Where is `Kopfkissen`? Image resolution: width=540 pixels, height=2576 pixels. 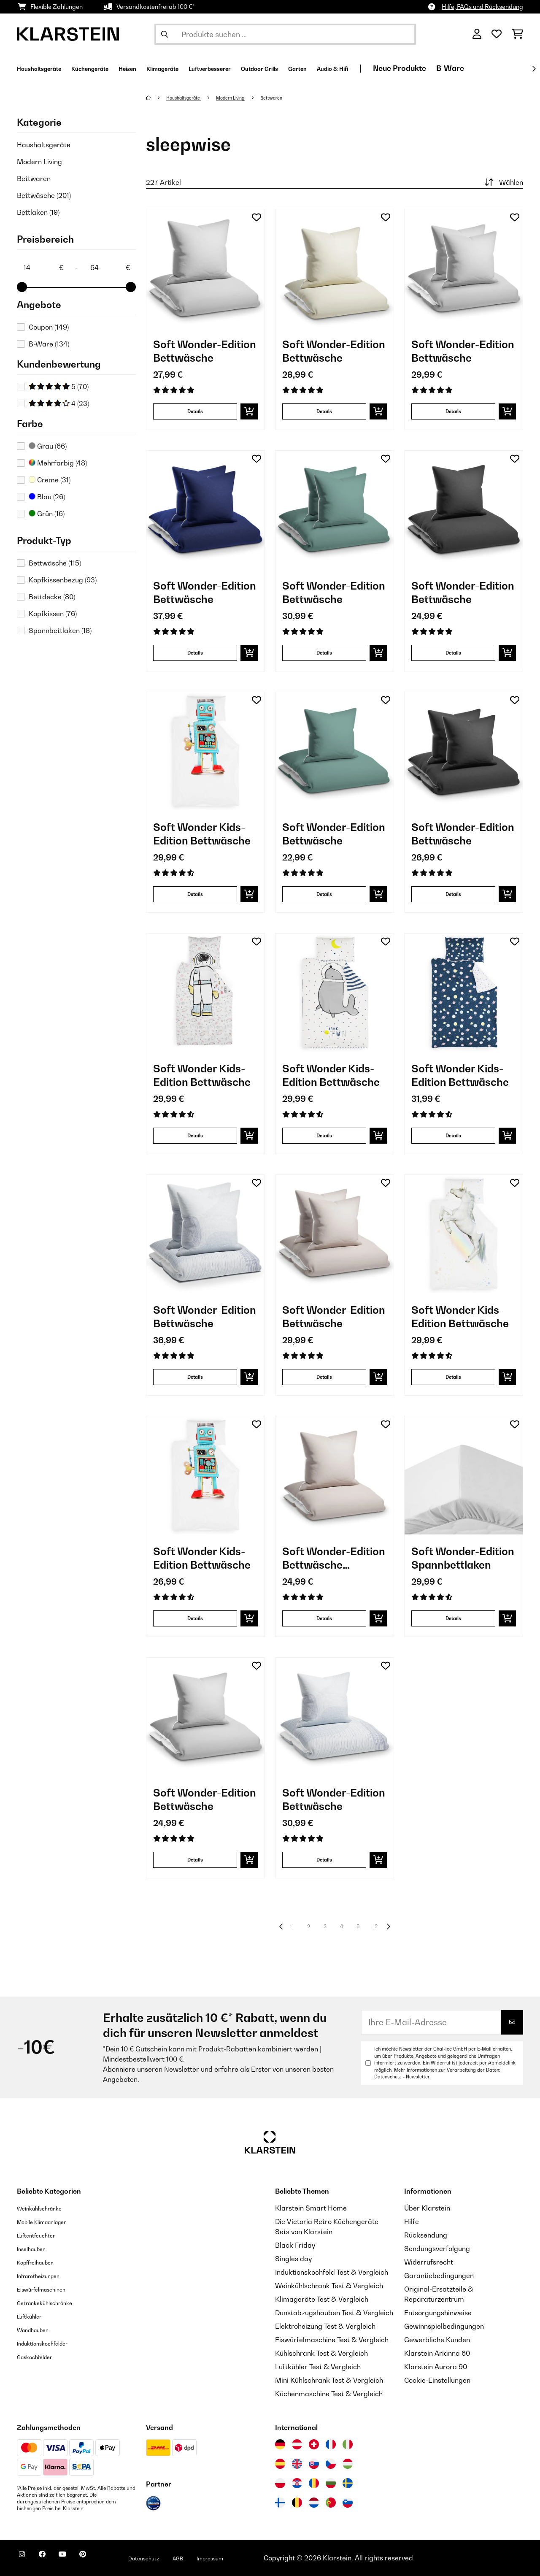 Kopfkissen is located at coordinates (53, 613).